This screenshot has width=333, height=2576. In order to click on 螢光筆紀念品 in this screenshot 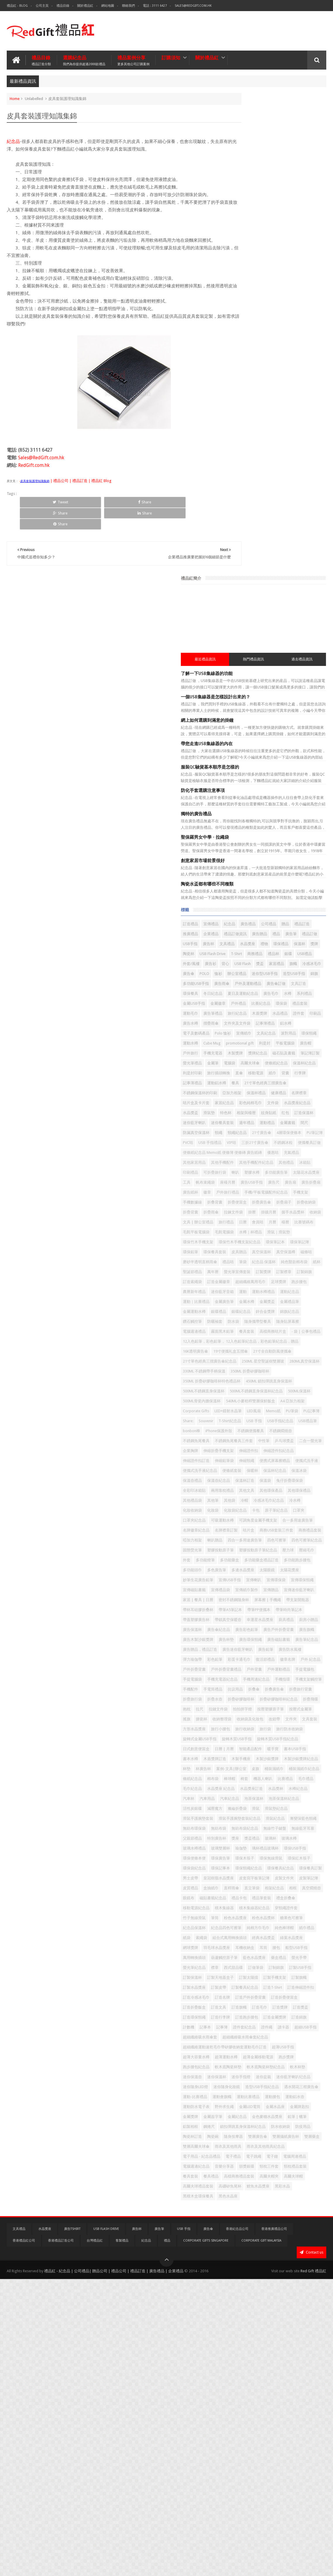, I will do `click(244, 2147)`.